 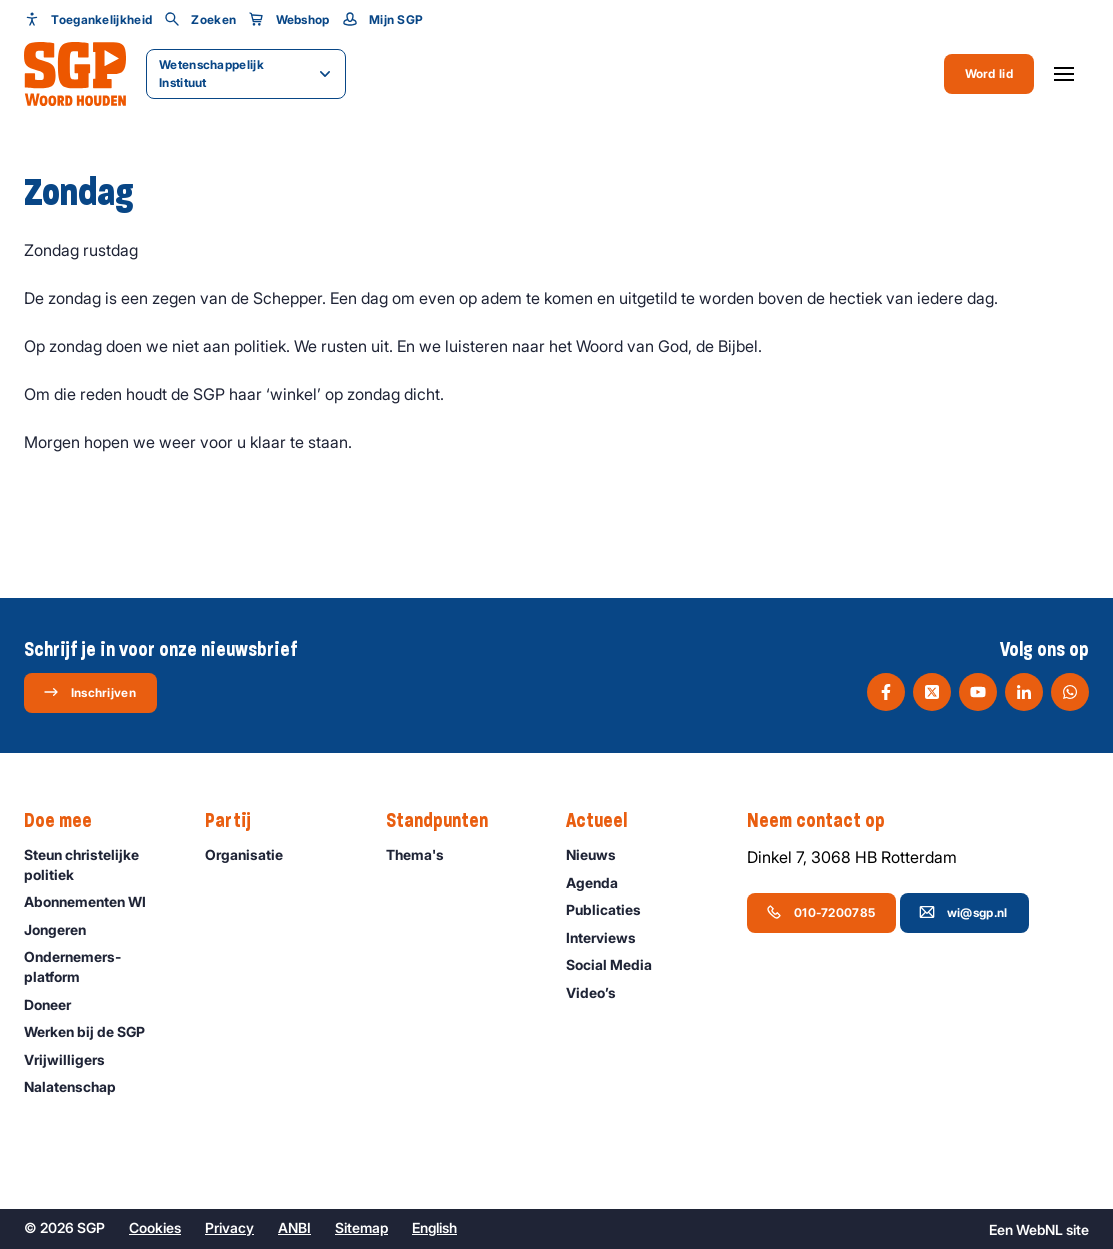 What do you see at coordinates (601, 882) in the screenshot?
I see `Agenda` at bounding box center [601, 882].